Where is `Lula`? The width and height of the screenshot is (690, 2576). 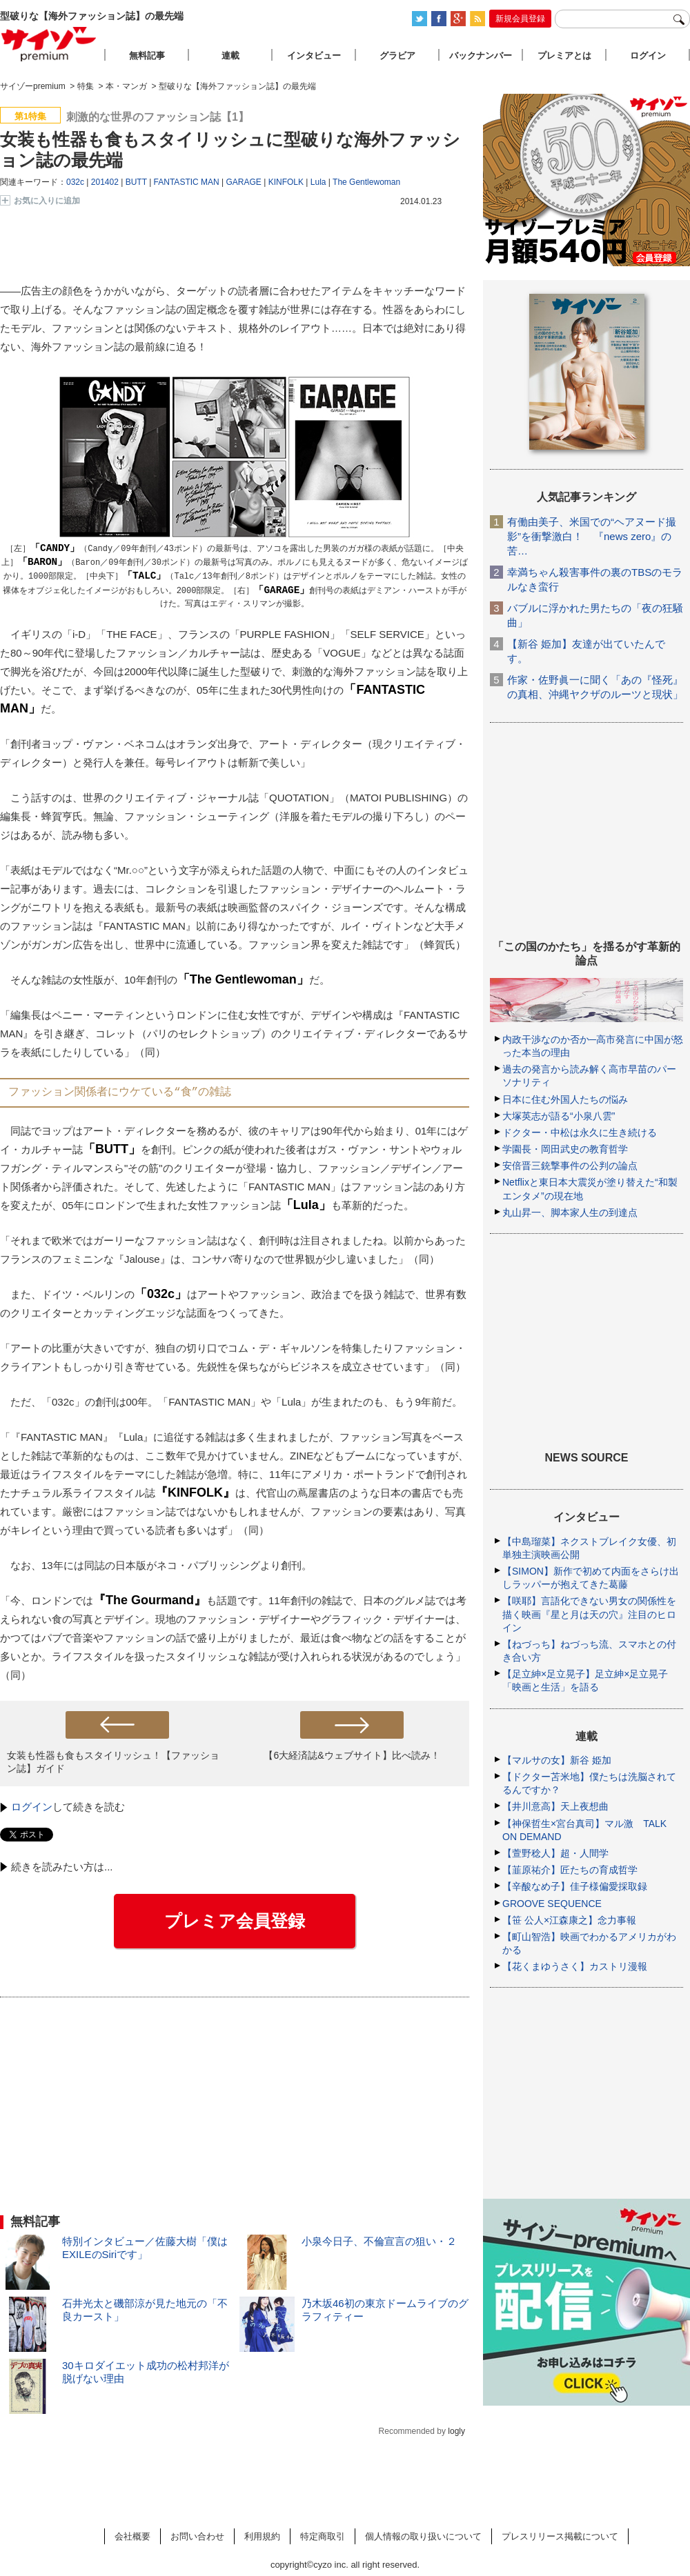 Lula is located at coordinates (318, 182).